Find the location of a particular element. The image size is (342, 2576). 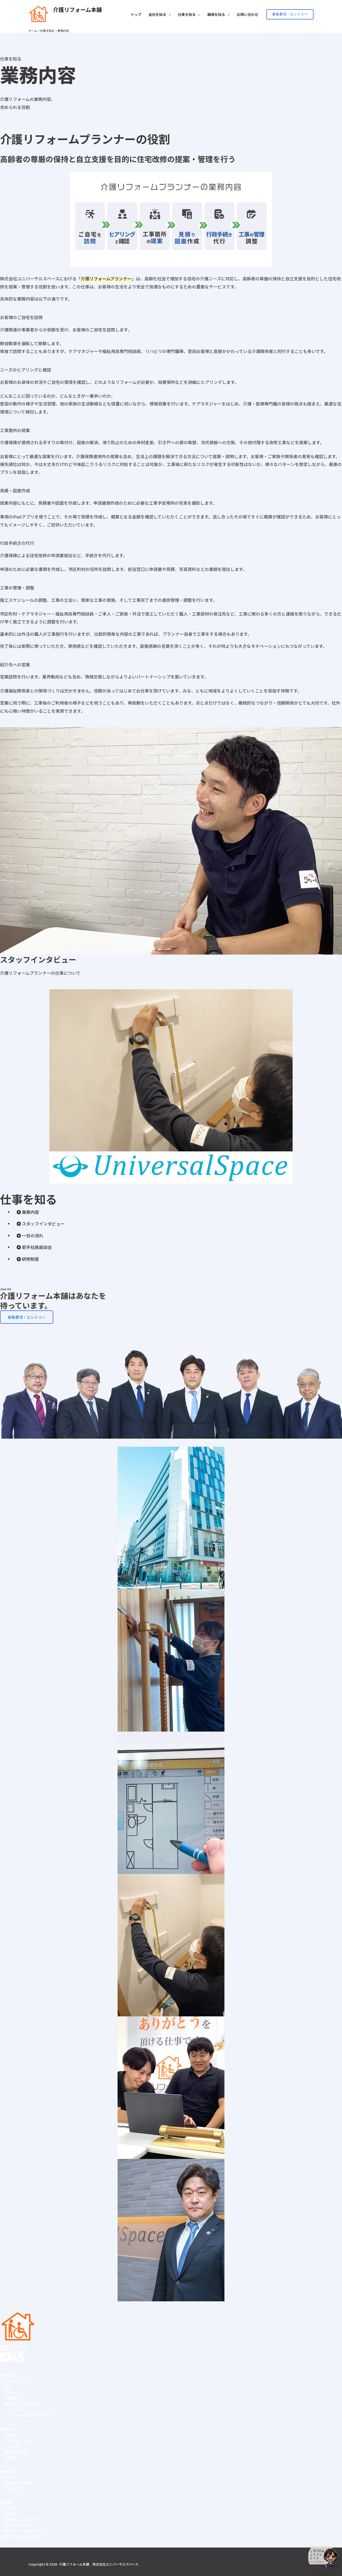

会社を知る is located at coordinates (159, 14).